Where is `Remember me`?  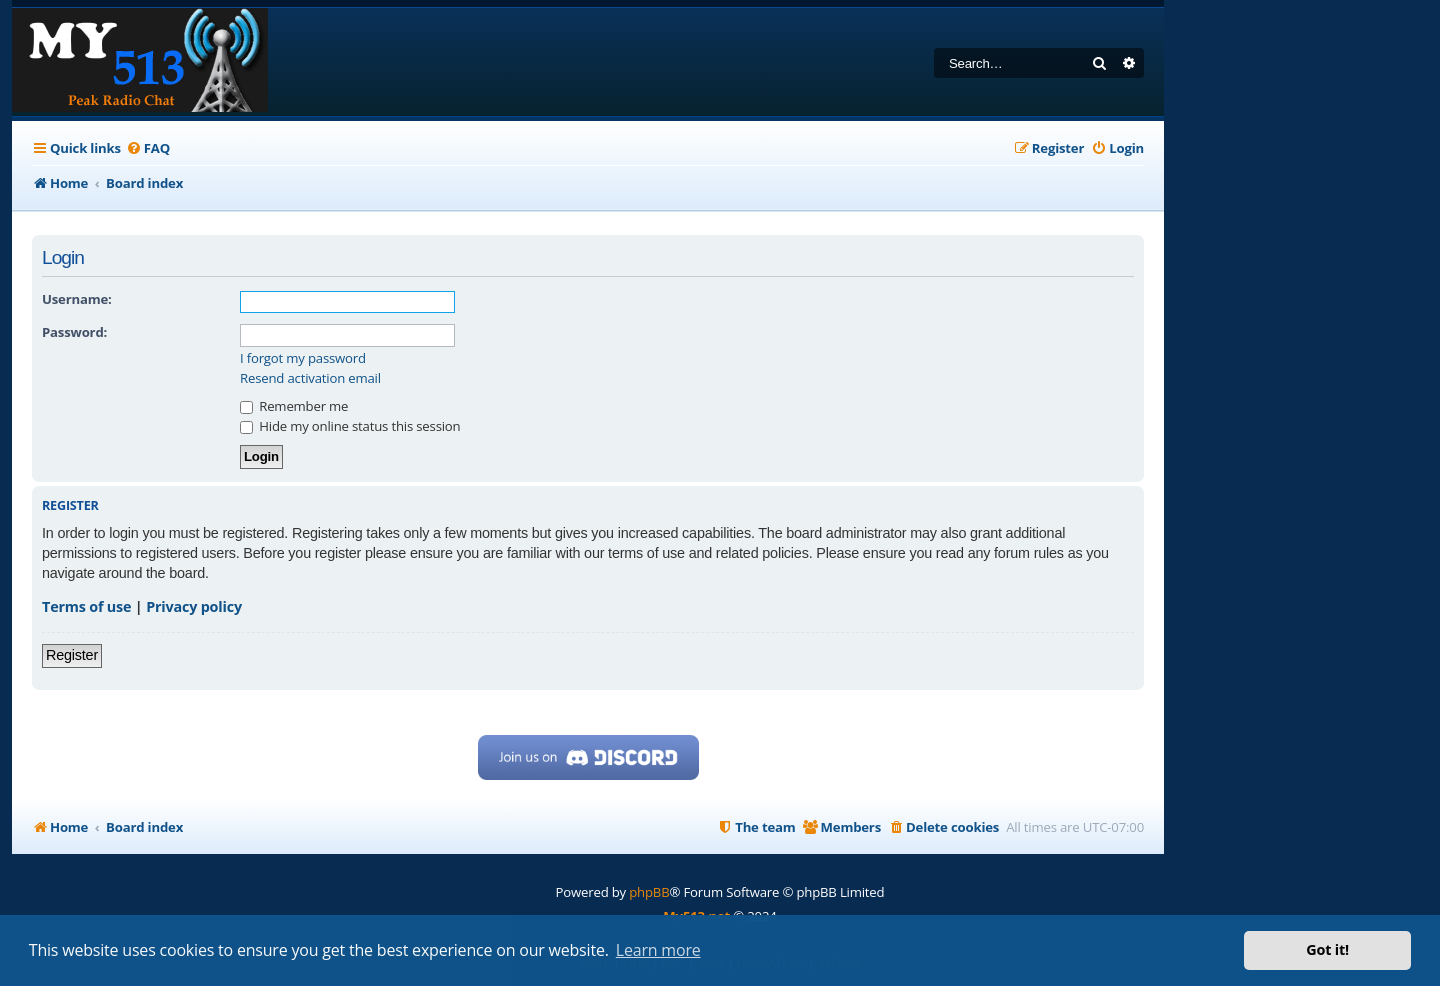 Remember me is located at coordinates (294, 406).